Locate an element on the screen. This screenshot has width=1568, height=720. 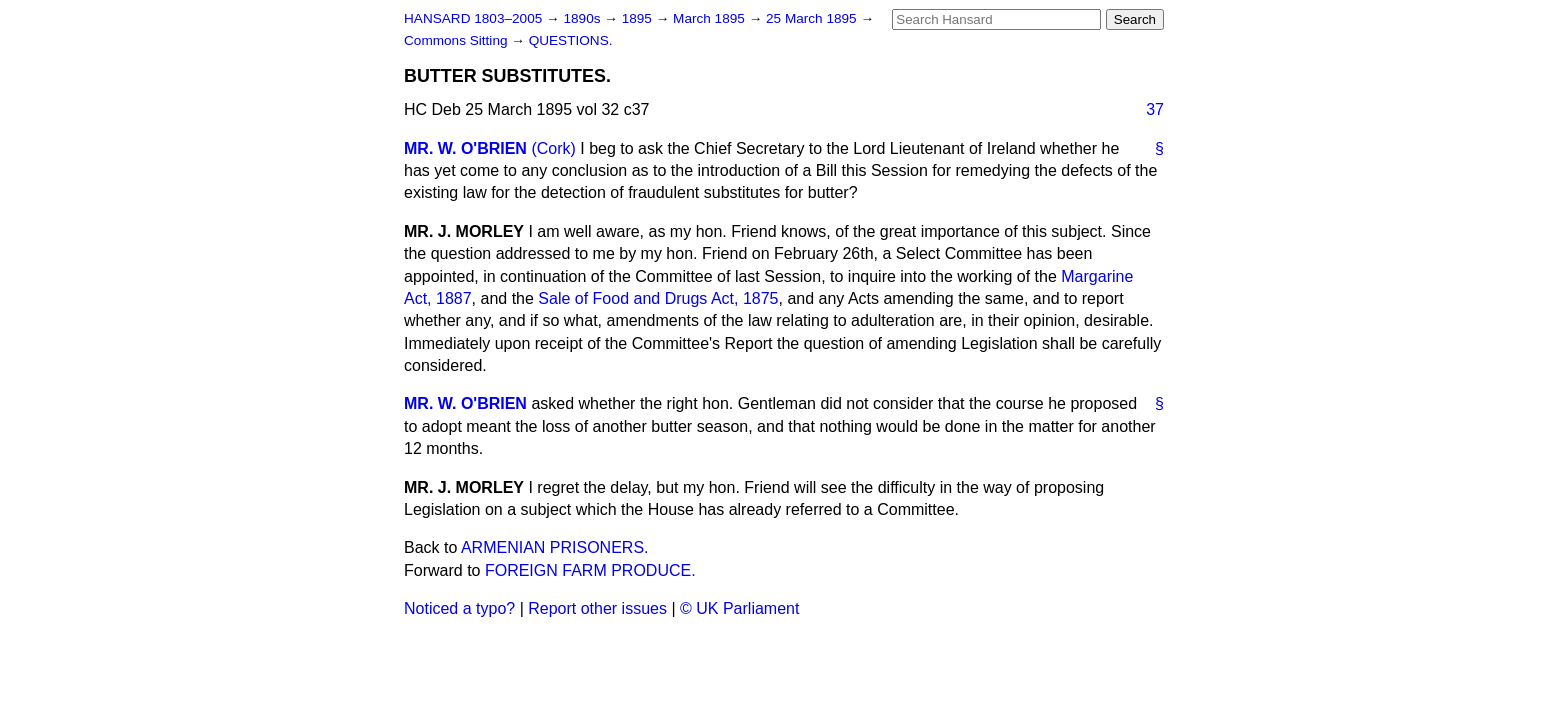
March 1895 is located at coordinates (711, 18).